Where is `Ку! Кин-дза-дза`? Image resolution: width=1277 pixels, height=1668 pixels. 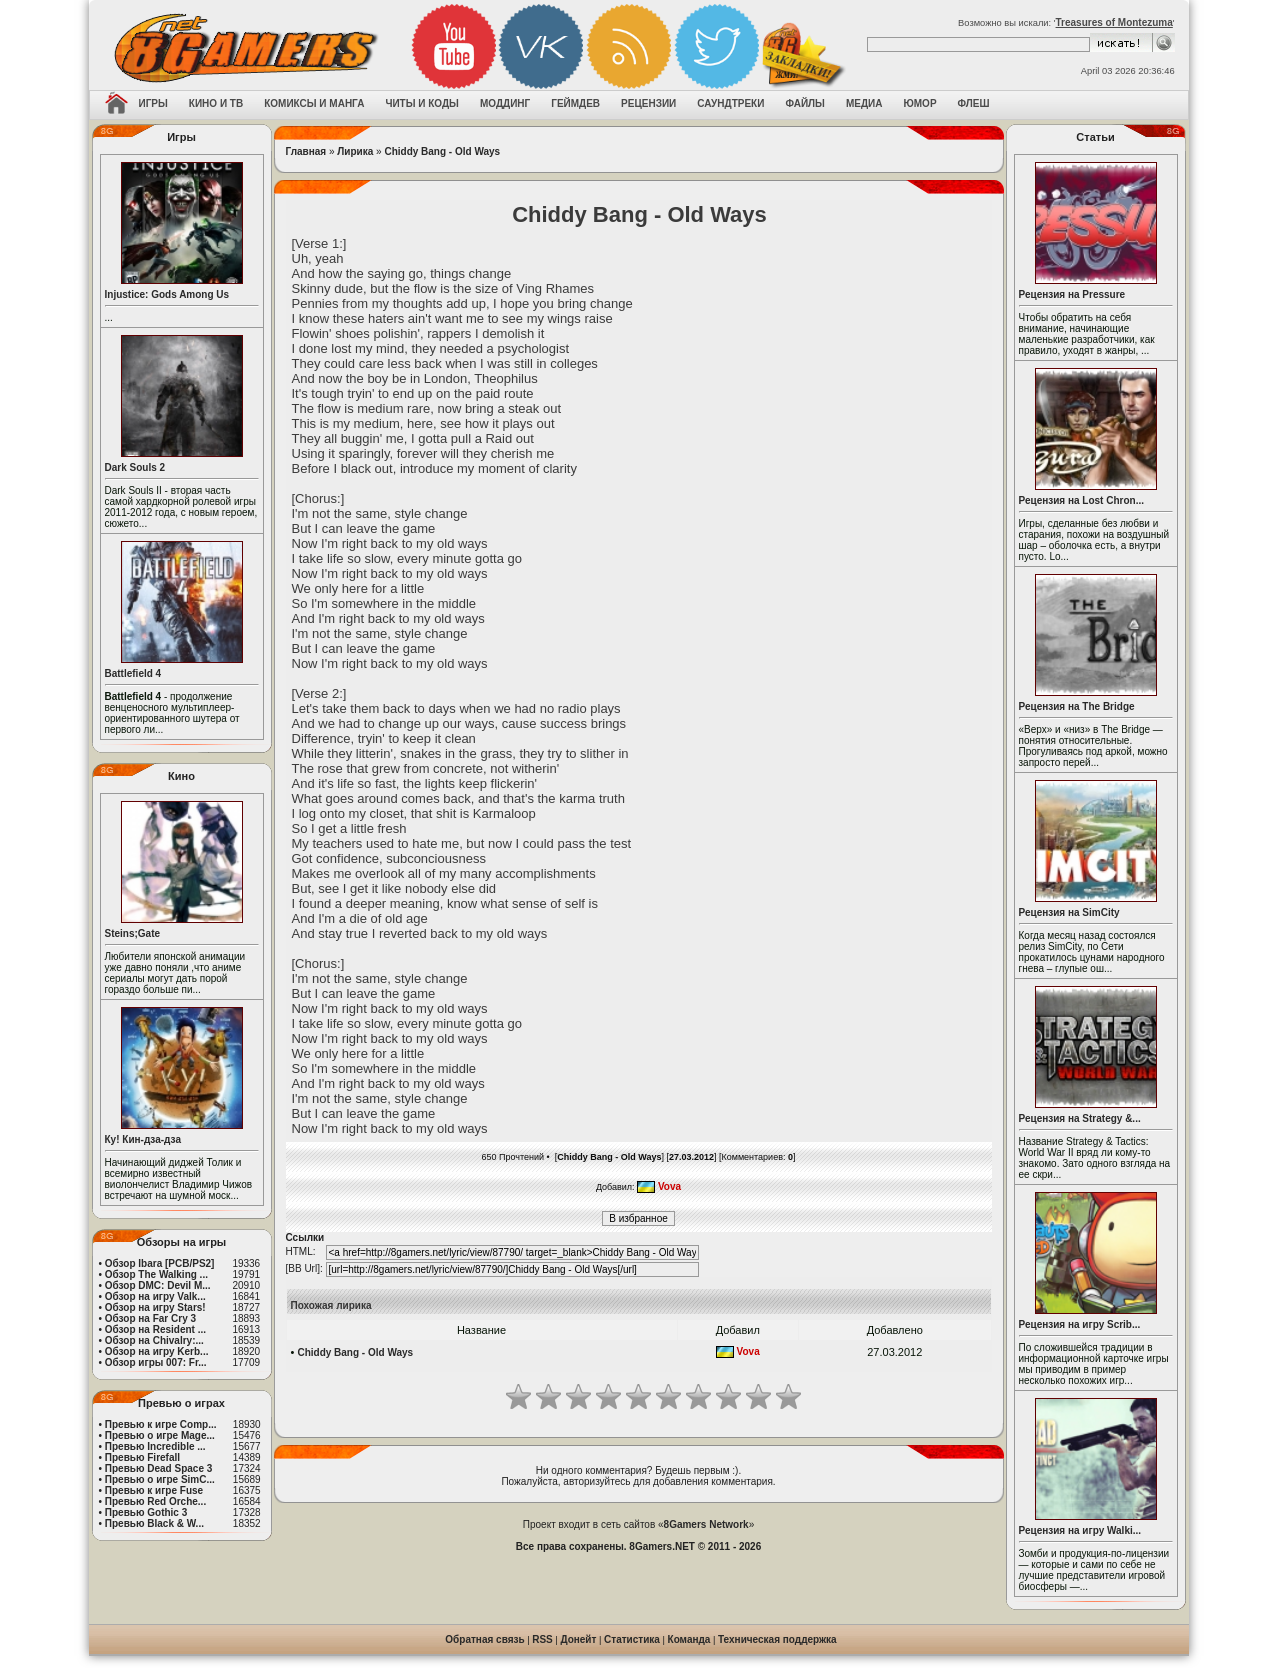 Ку! Кин-дза-дза is located at coordinates (143, 1139).